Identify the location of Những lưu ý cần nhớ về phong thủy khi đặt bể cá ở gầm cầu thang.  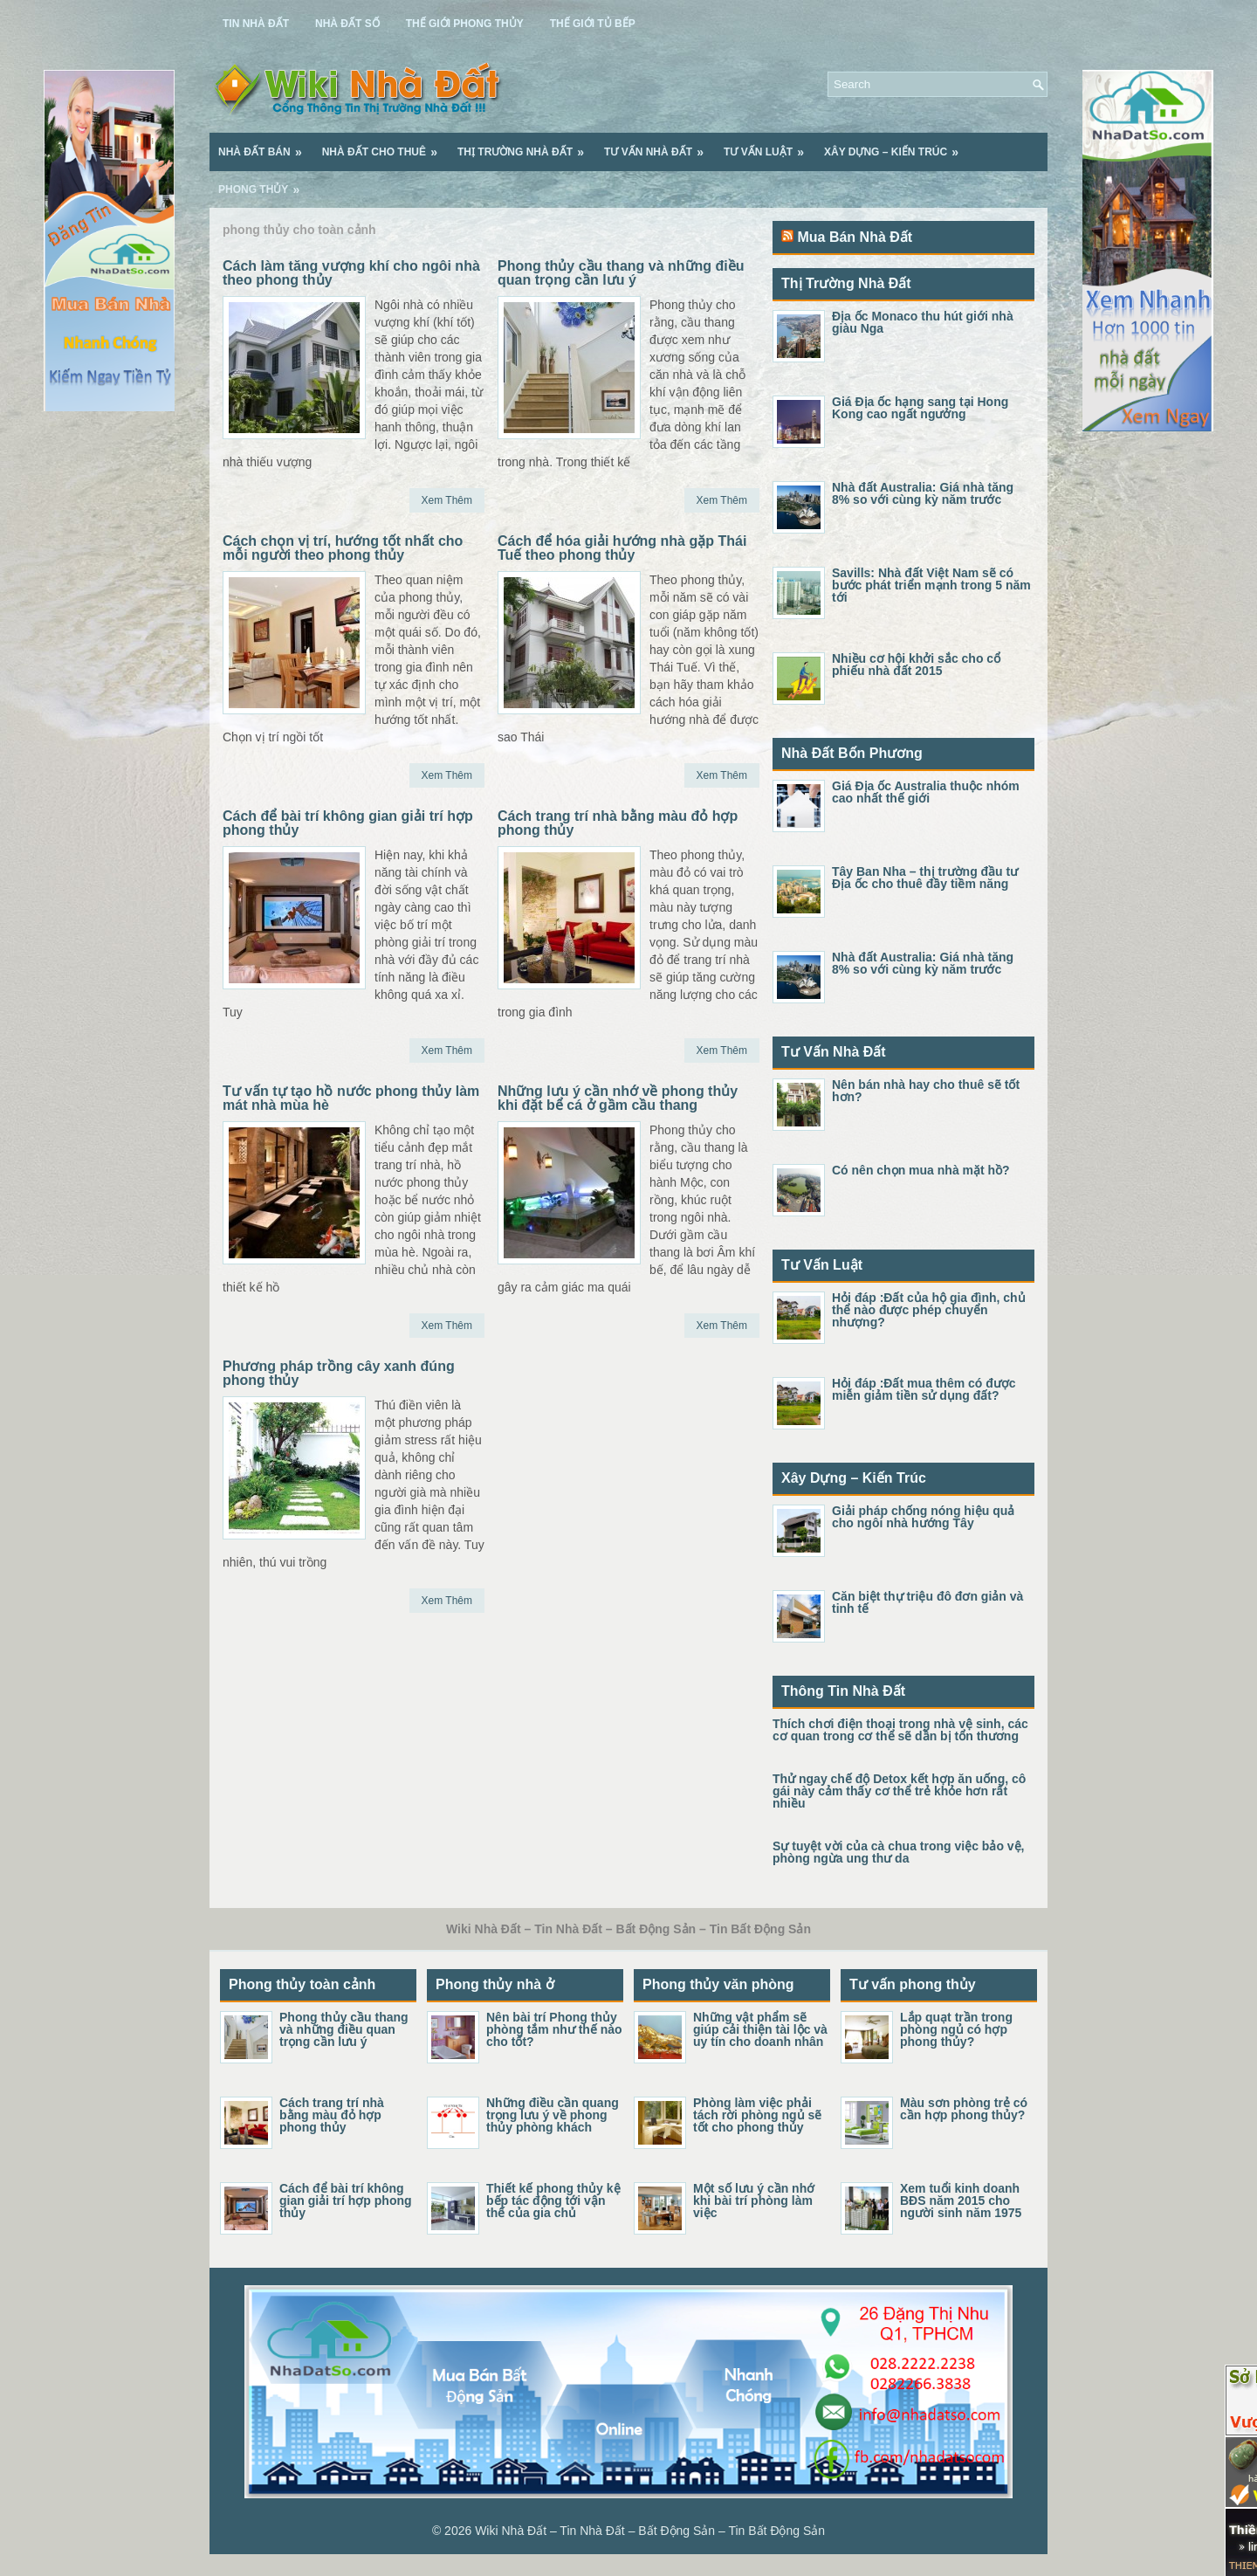
(618, 1098).